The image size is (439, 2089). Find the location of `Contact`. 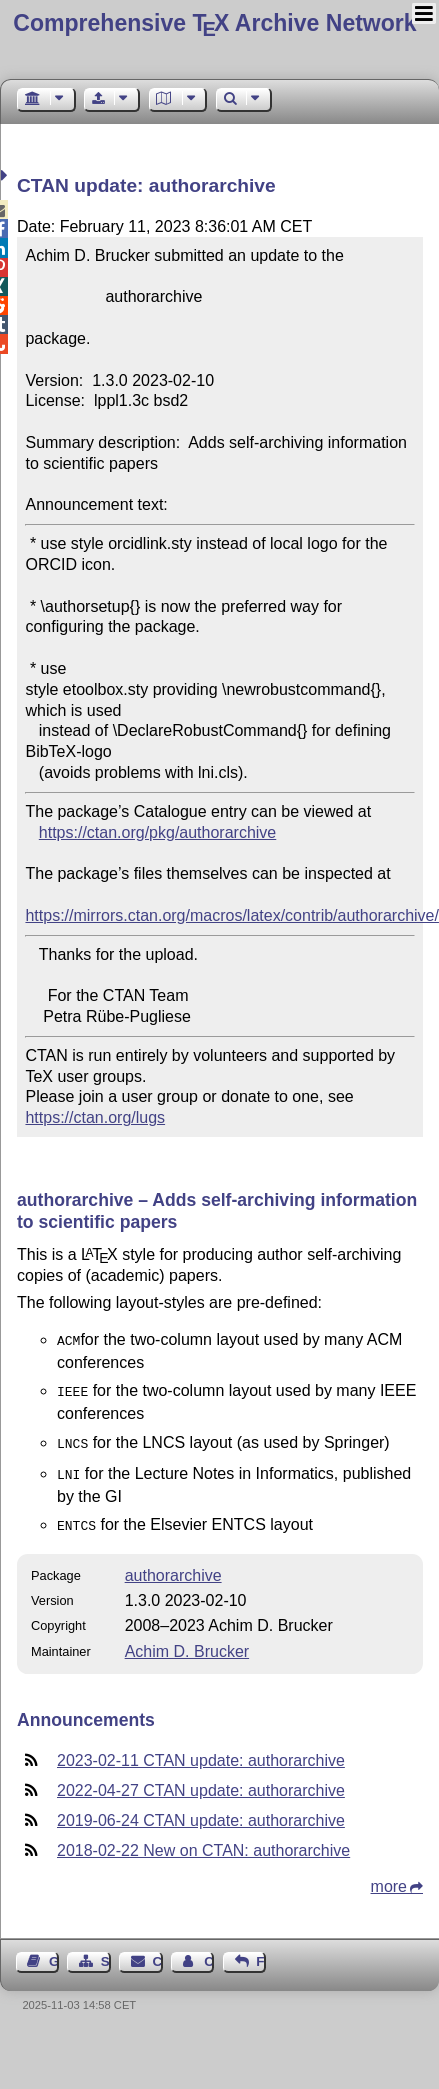

Contact is located at coordinates (158, 1951).